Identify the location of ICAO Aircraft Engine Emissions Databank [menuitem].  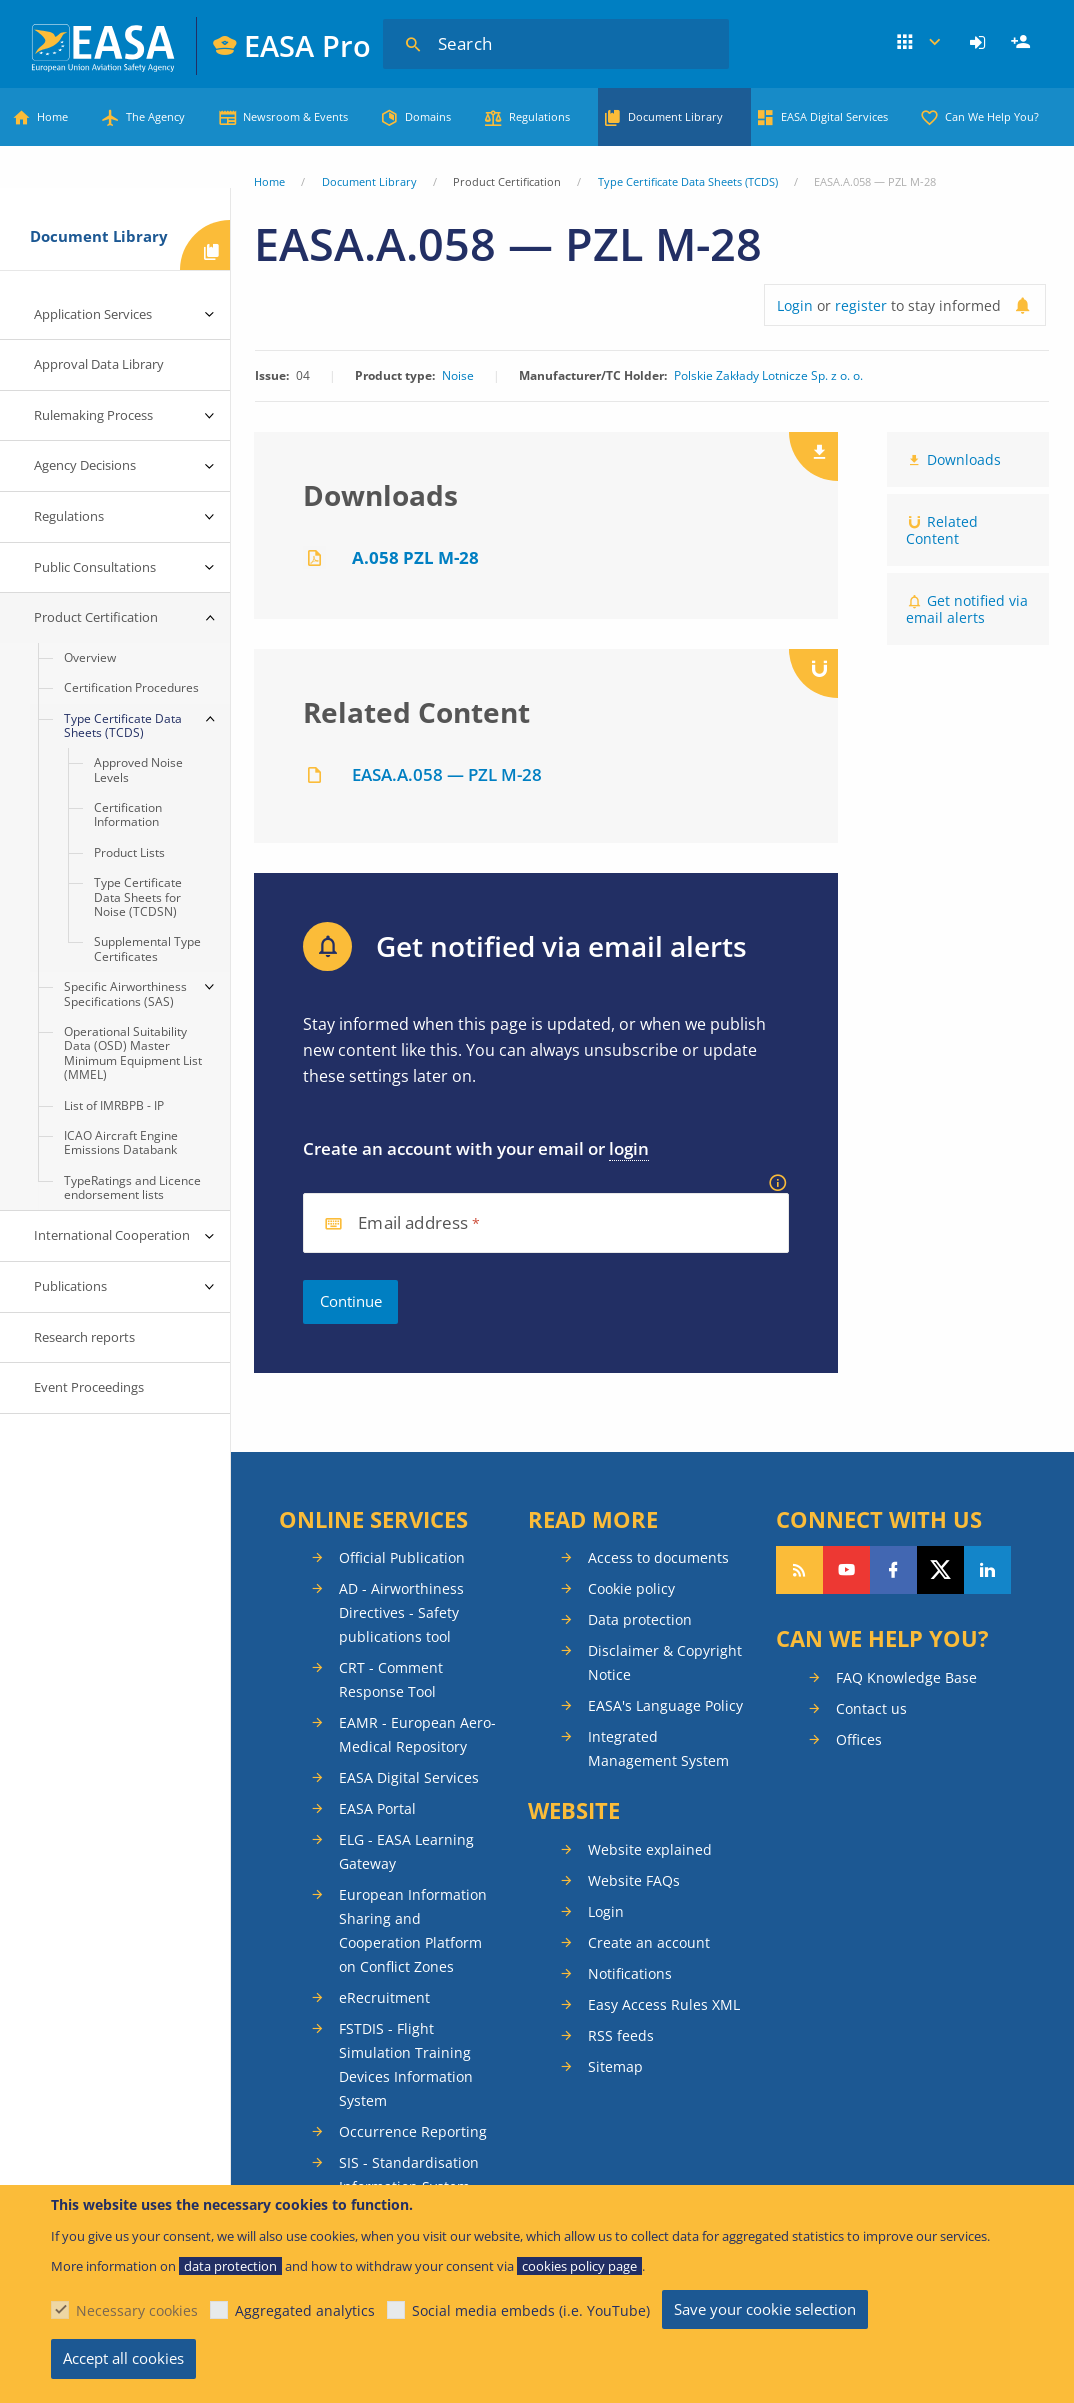
(121, 1142).